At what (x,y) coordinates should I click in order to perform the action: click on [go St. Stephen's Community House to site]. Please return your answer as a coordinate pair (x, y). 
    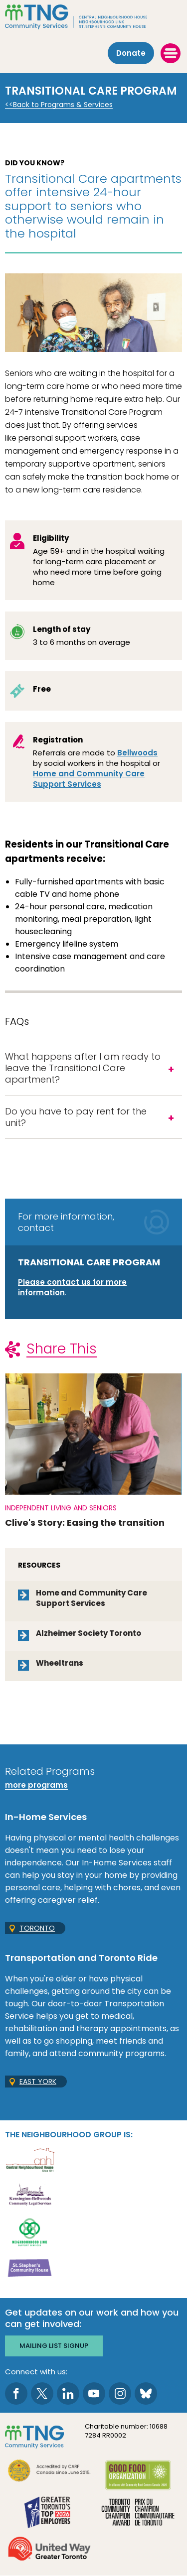
    Looking at the image, I should click on (30, 2267).